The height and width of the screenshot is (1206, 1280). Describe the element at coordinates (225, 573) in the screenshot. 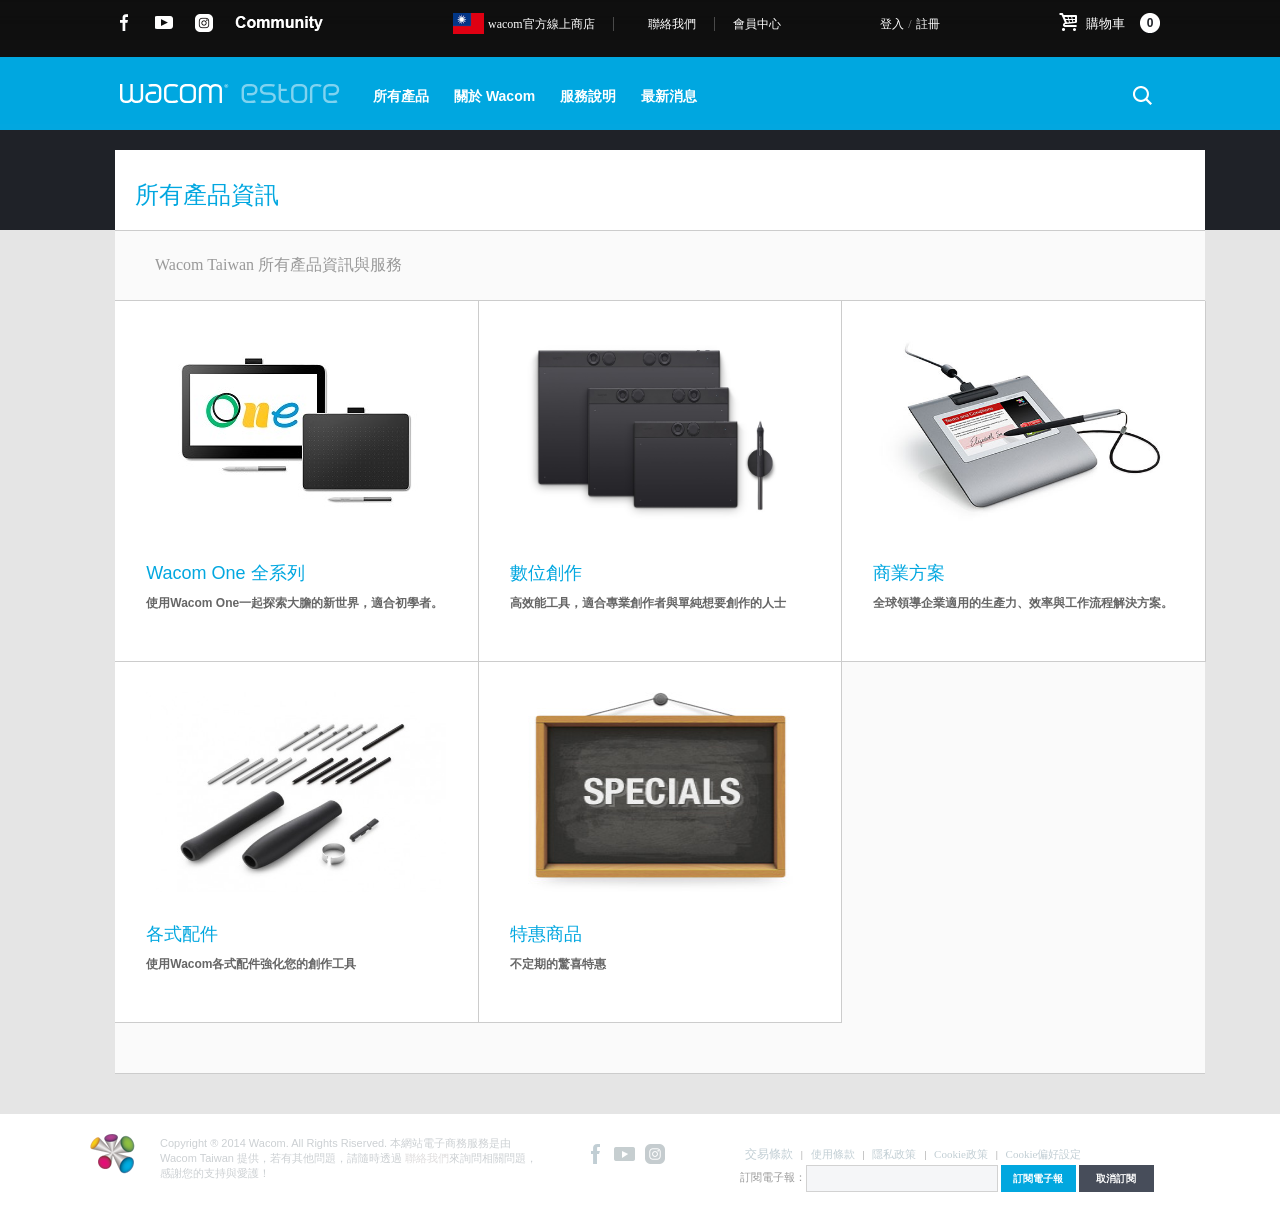

I see `Wacom One 全系列` at that location.